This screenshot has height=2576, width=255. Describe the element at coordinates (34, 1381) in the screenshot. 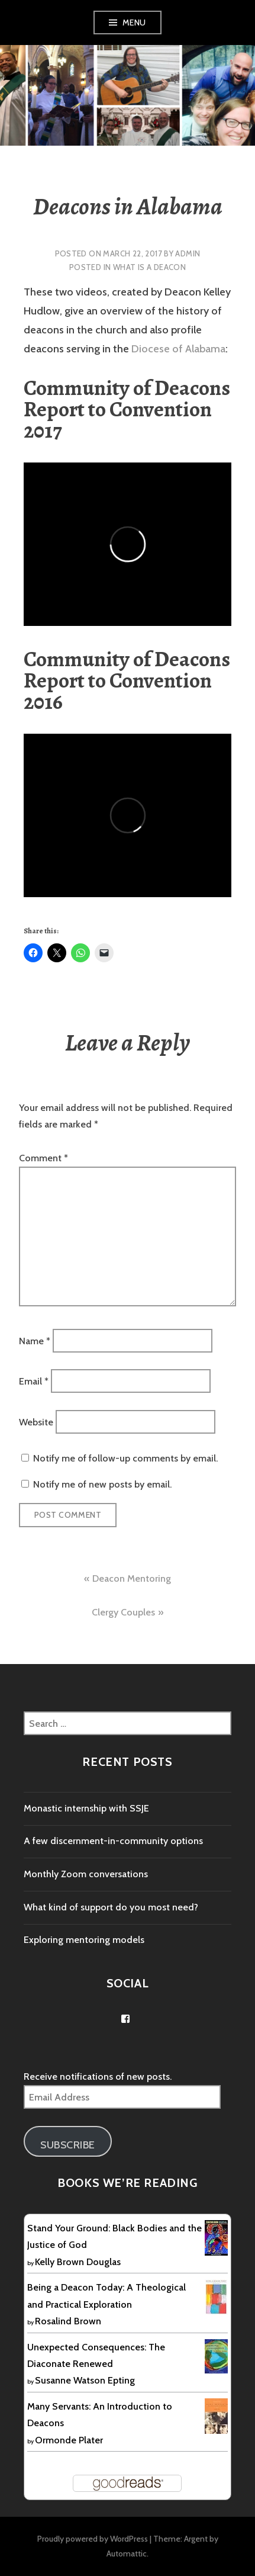

I see `Email` at that location.